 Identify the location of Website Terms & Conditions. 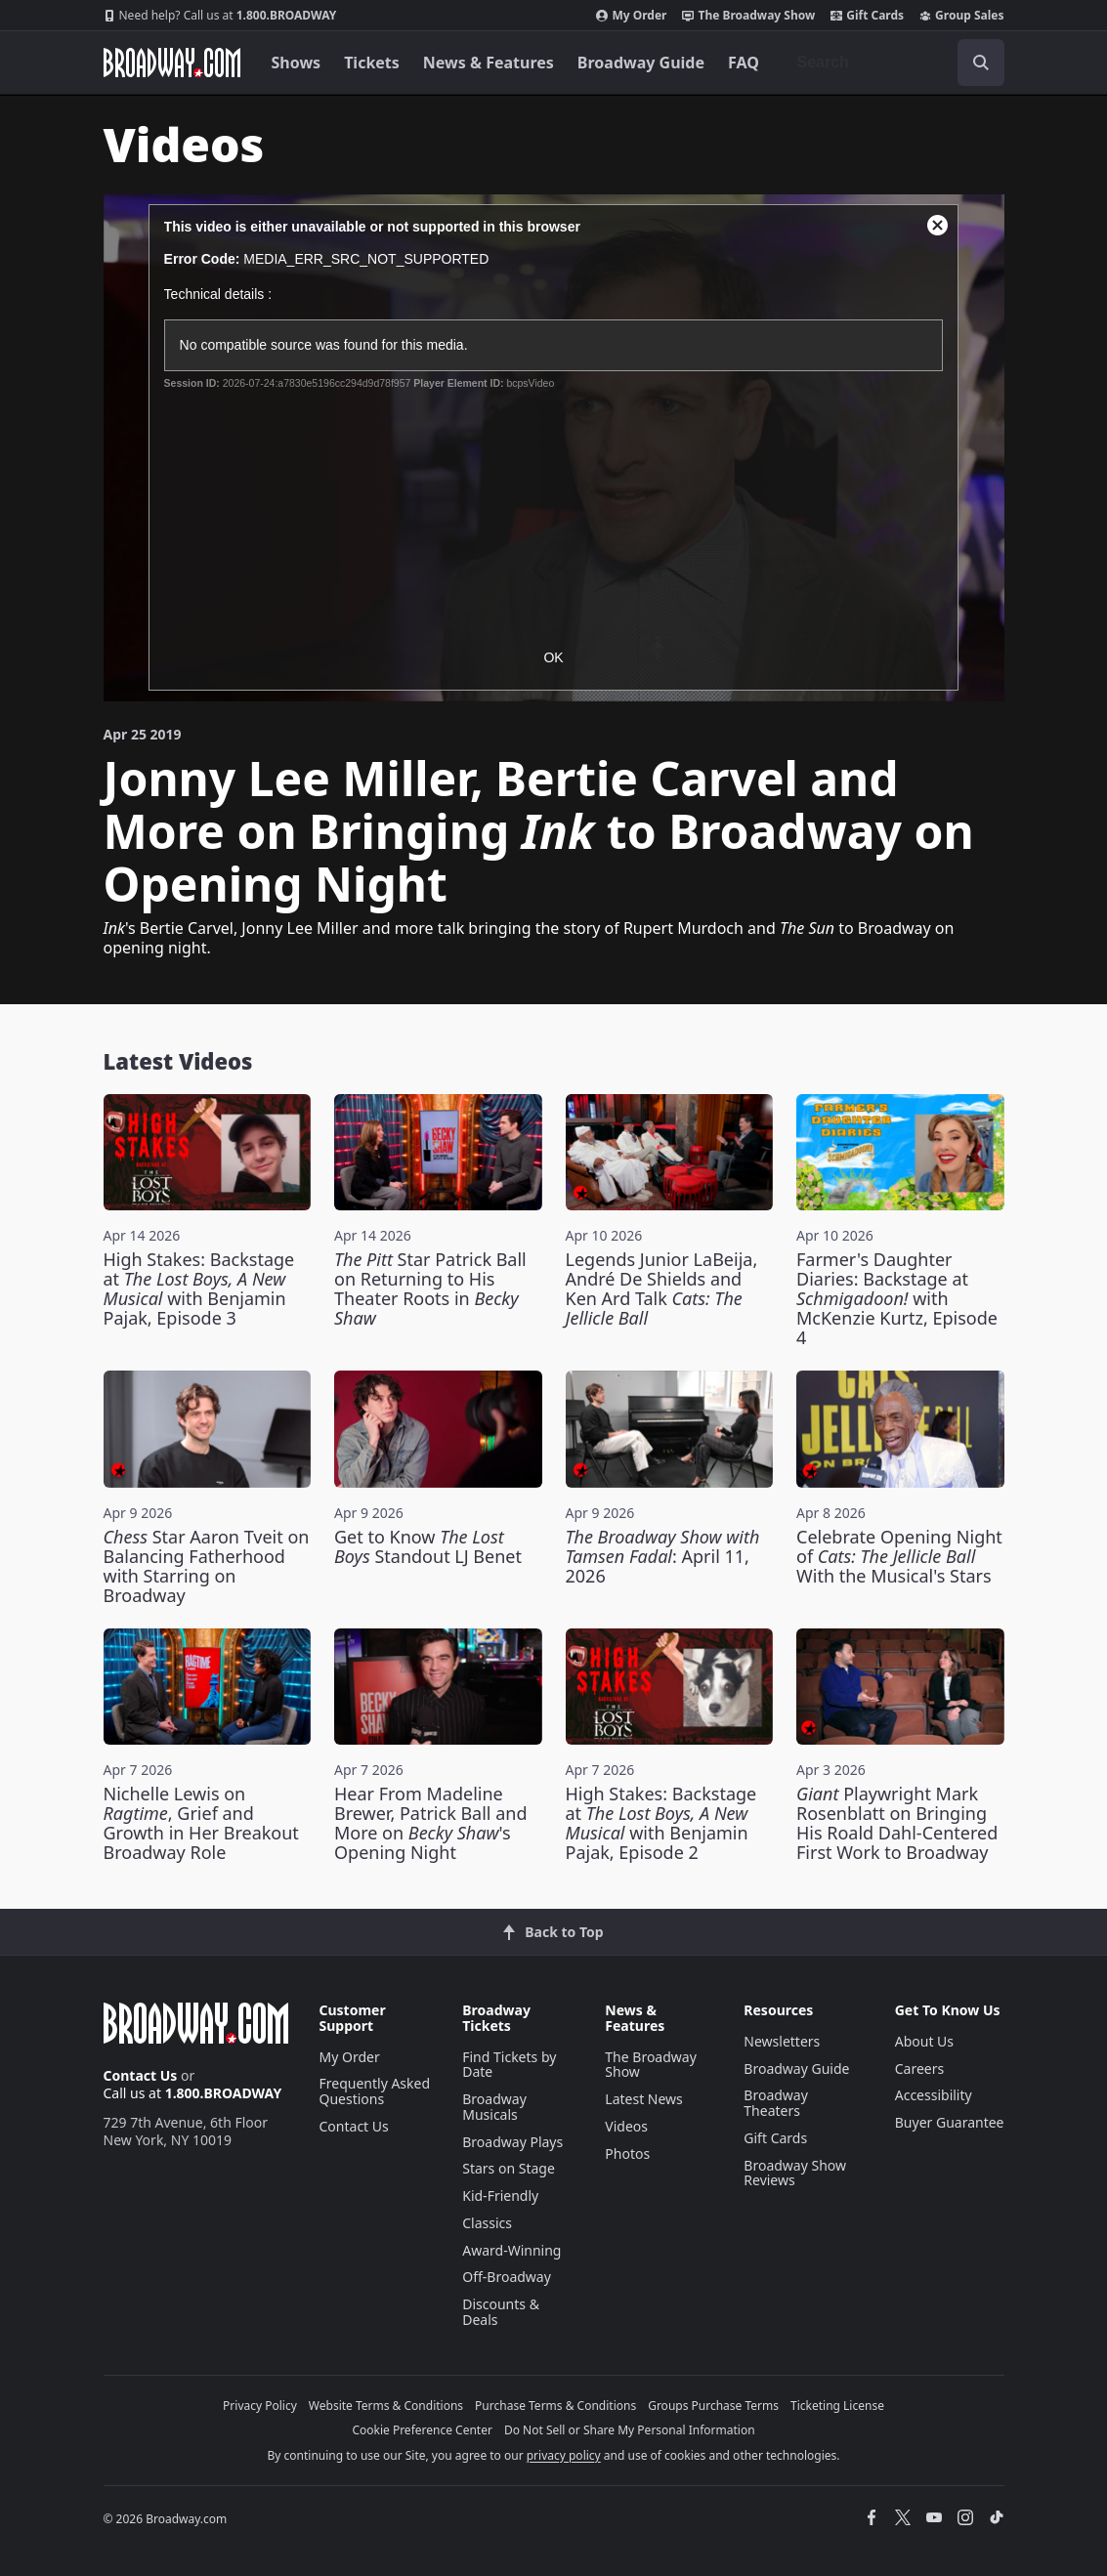
(386, 2405).